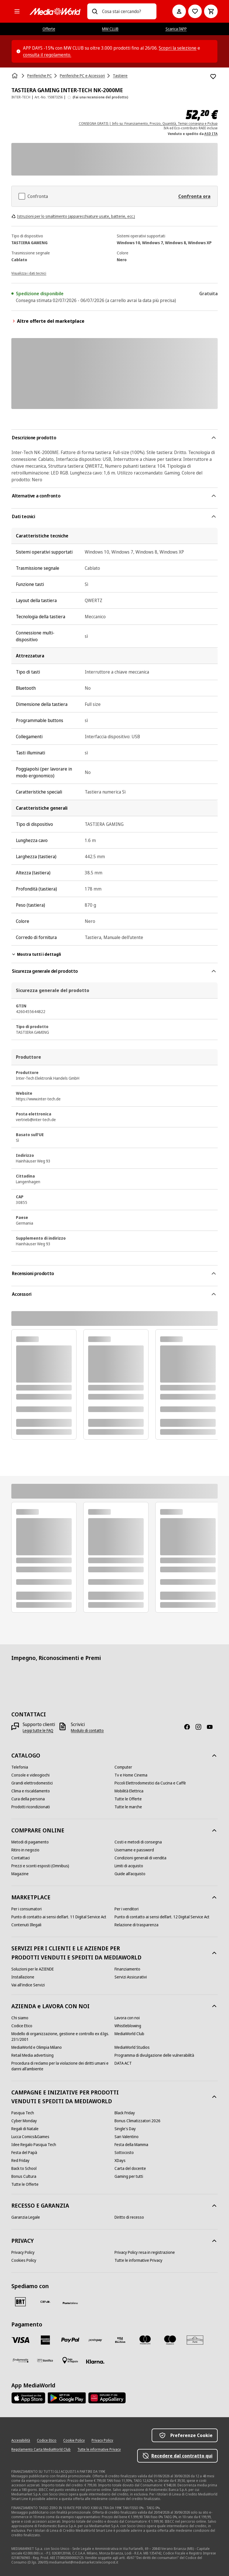  What do you see at coordinates (154, 2055) in the screenshot?
I see `[Programma di divulgazione delle vulnerabilità]` at bounding box center [154, 2055].